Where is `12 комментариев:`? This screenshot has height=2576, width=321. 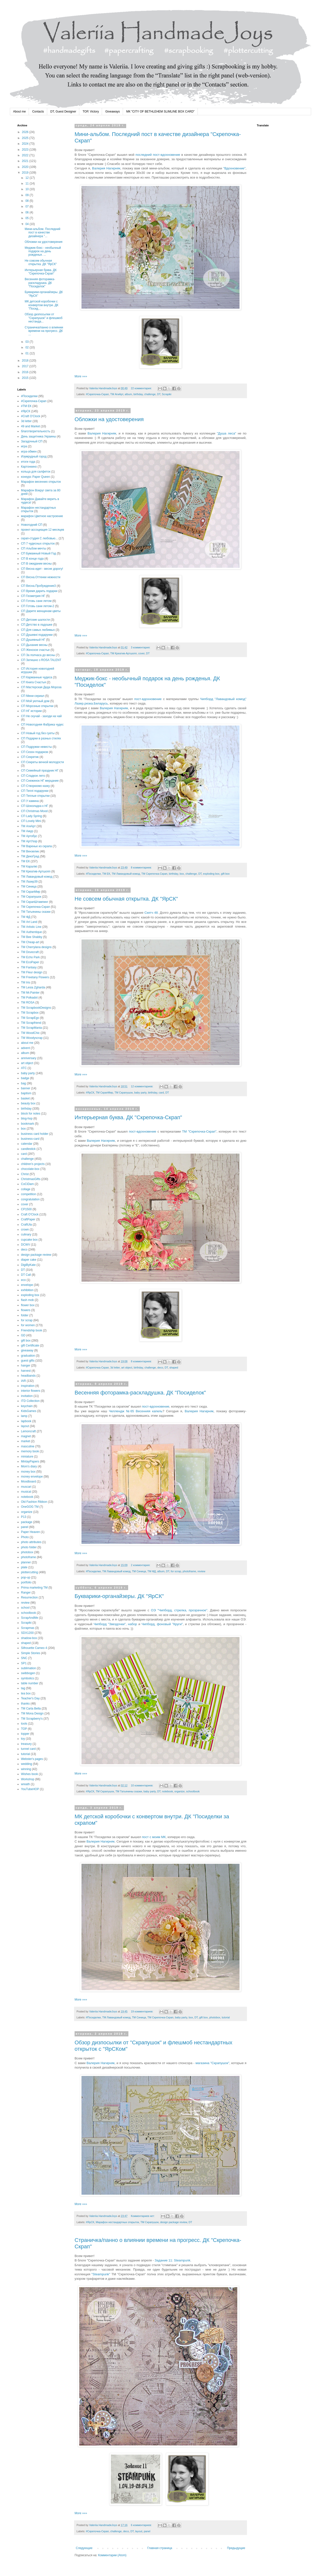 12 комментариев: is located at coordinates (142, 1086).